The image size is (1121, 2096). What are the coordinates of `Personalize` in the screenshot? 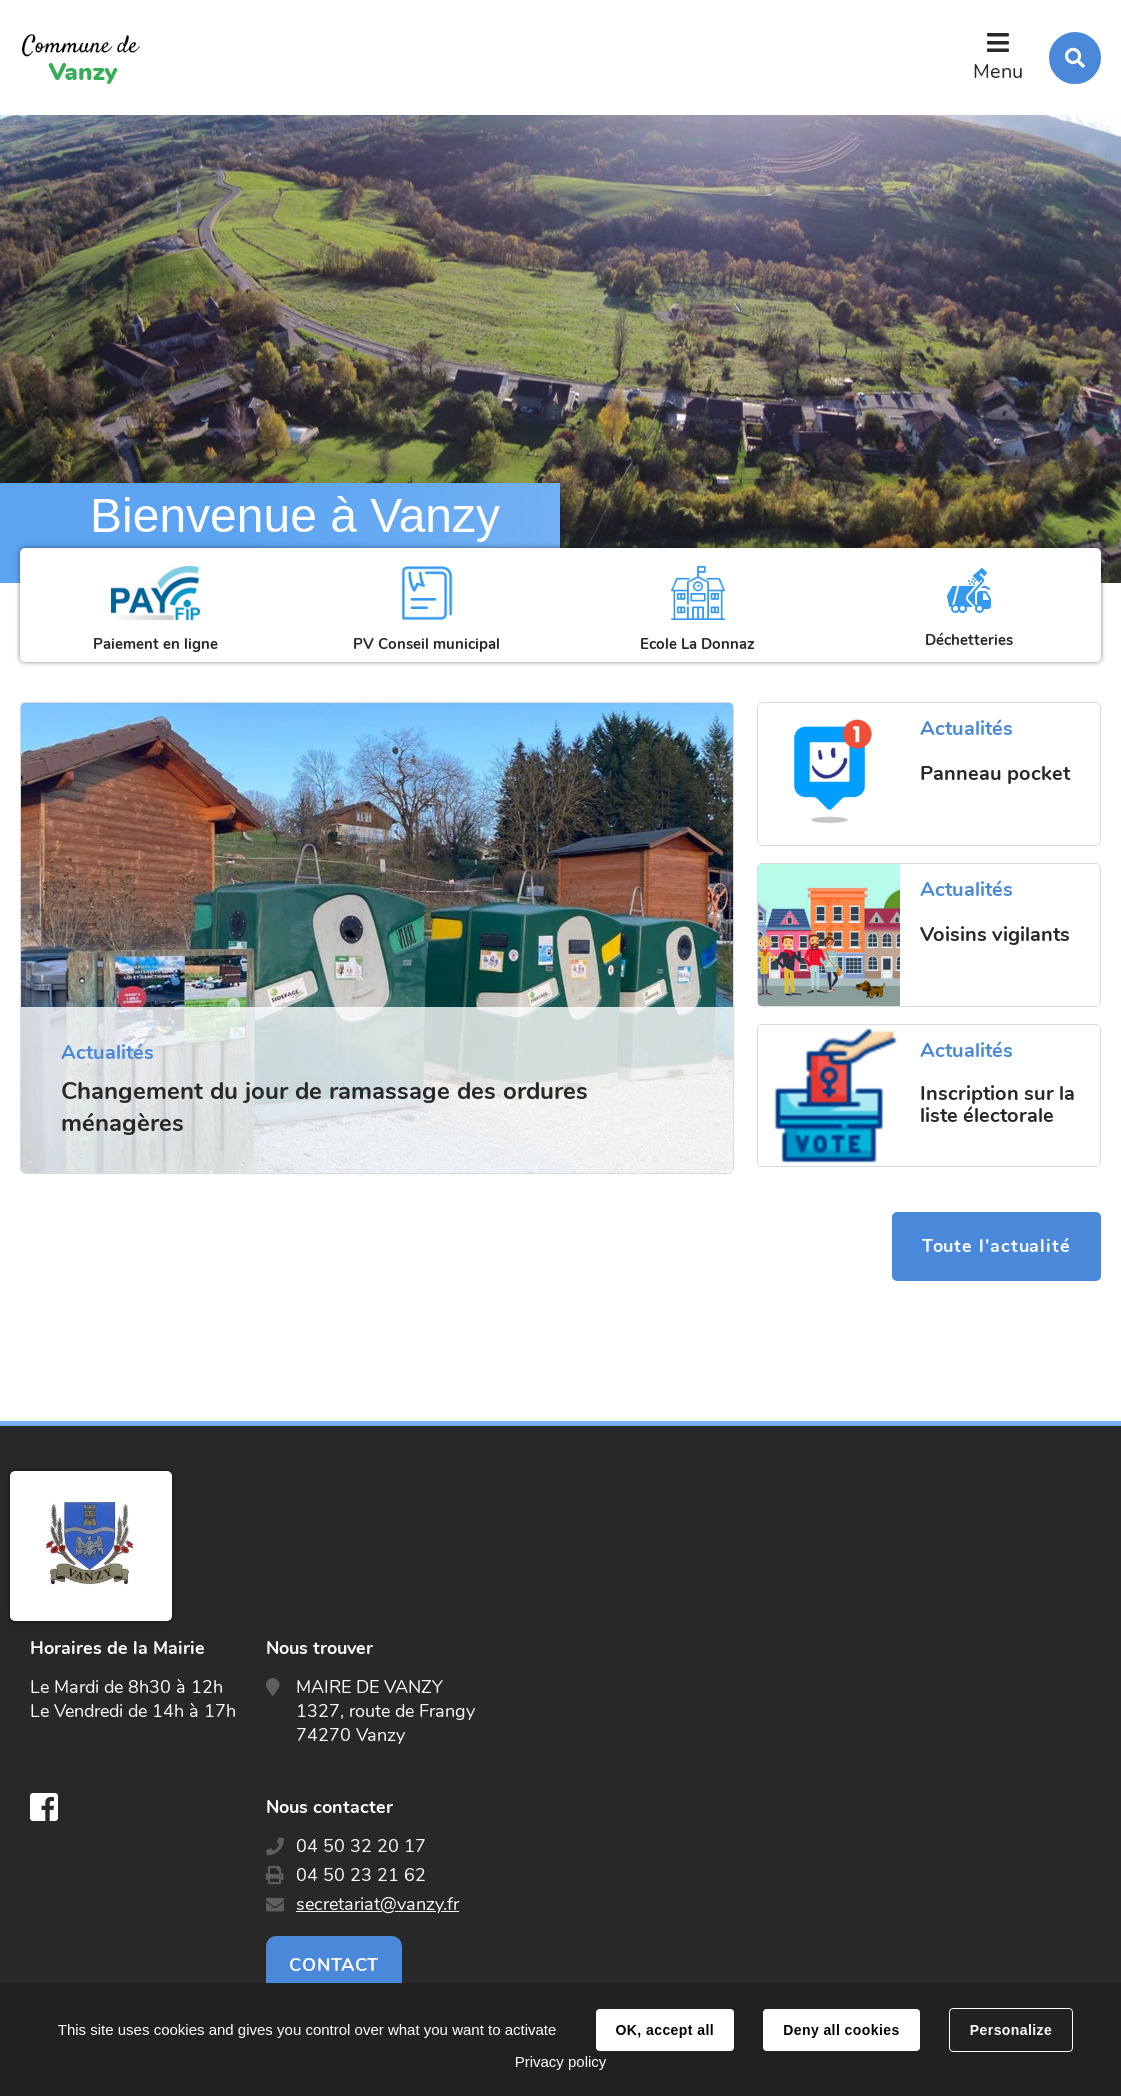 It's located at (1011, 2030).